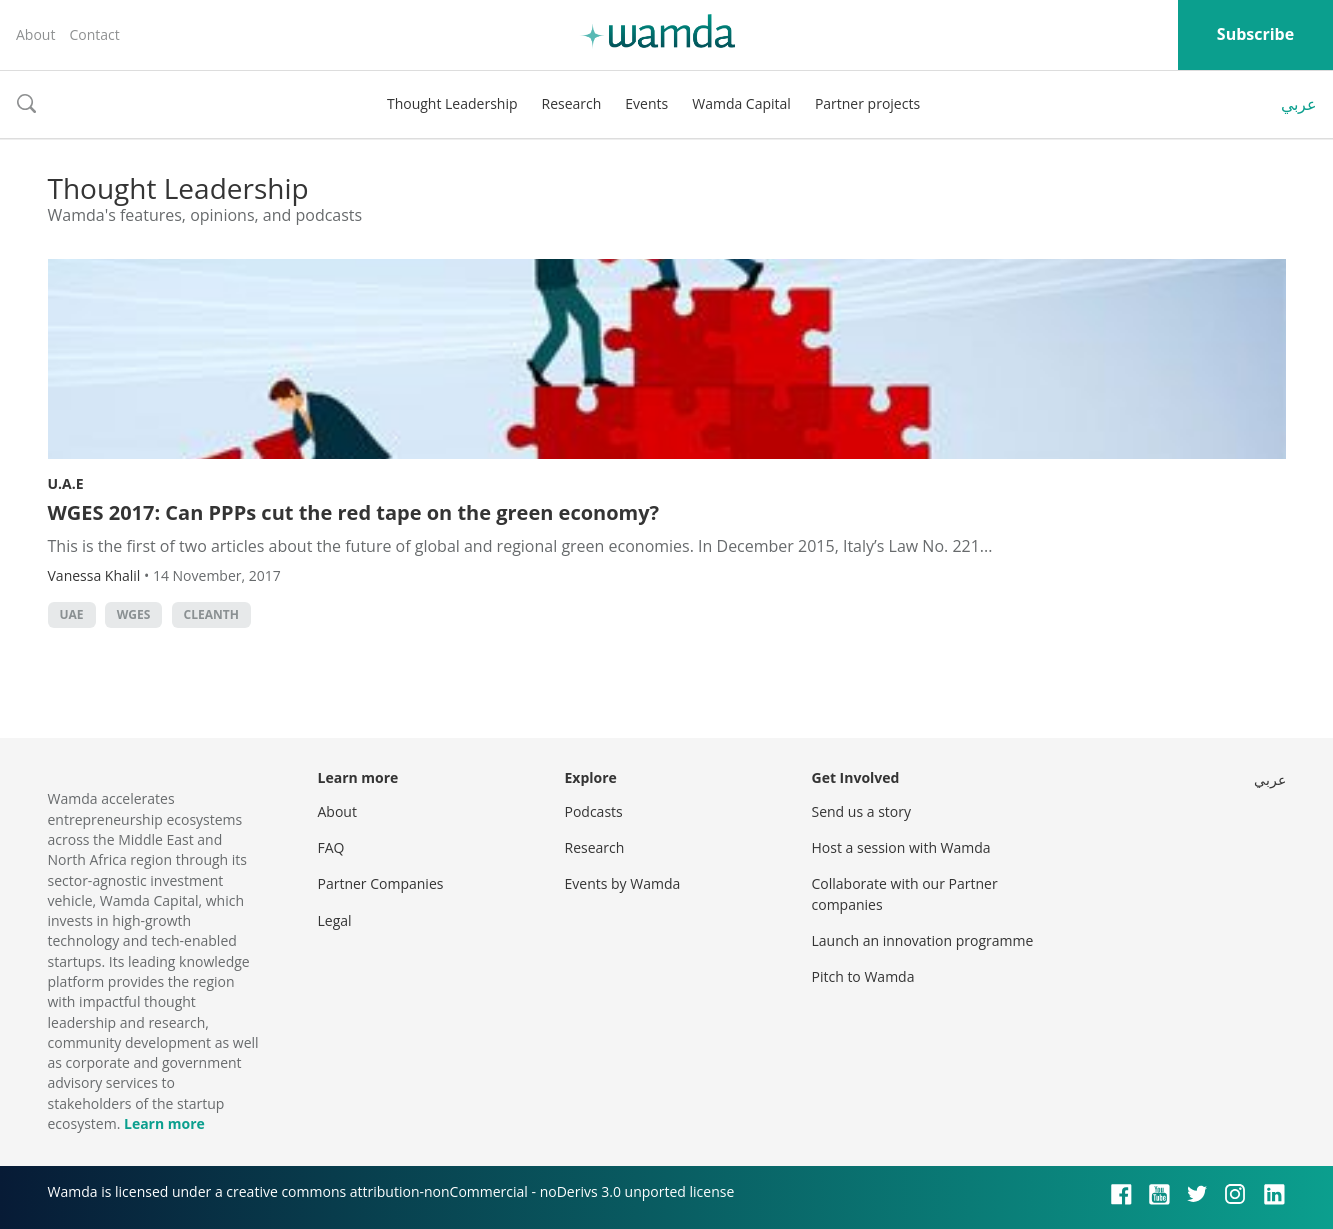 This screenshot has width=1333, height=1229. What do you see at coordinates (594, 811) in the screenshot?
I see `Podcasts` at bounding box center [594, 811].